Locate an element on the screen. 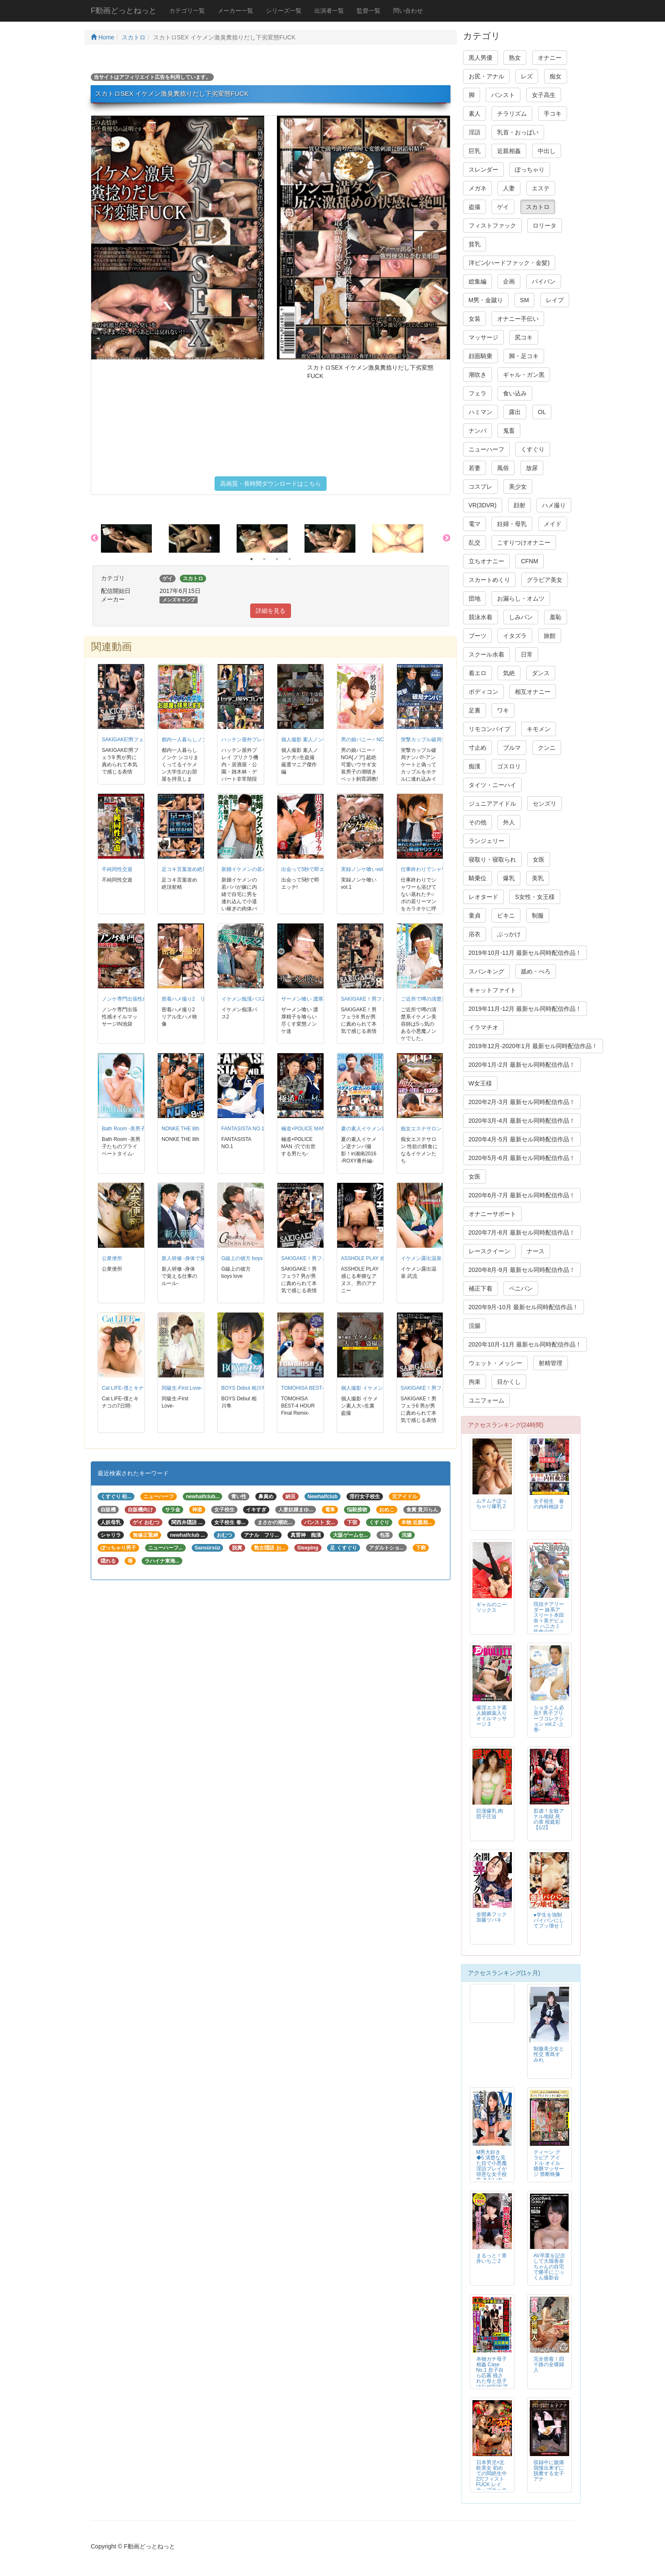  ギャルのニーソックス is located at coordinates (491, 1607).